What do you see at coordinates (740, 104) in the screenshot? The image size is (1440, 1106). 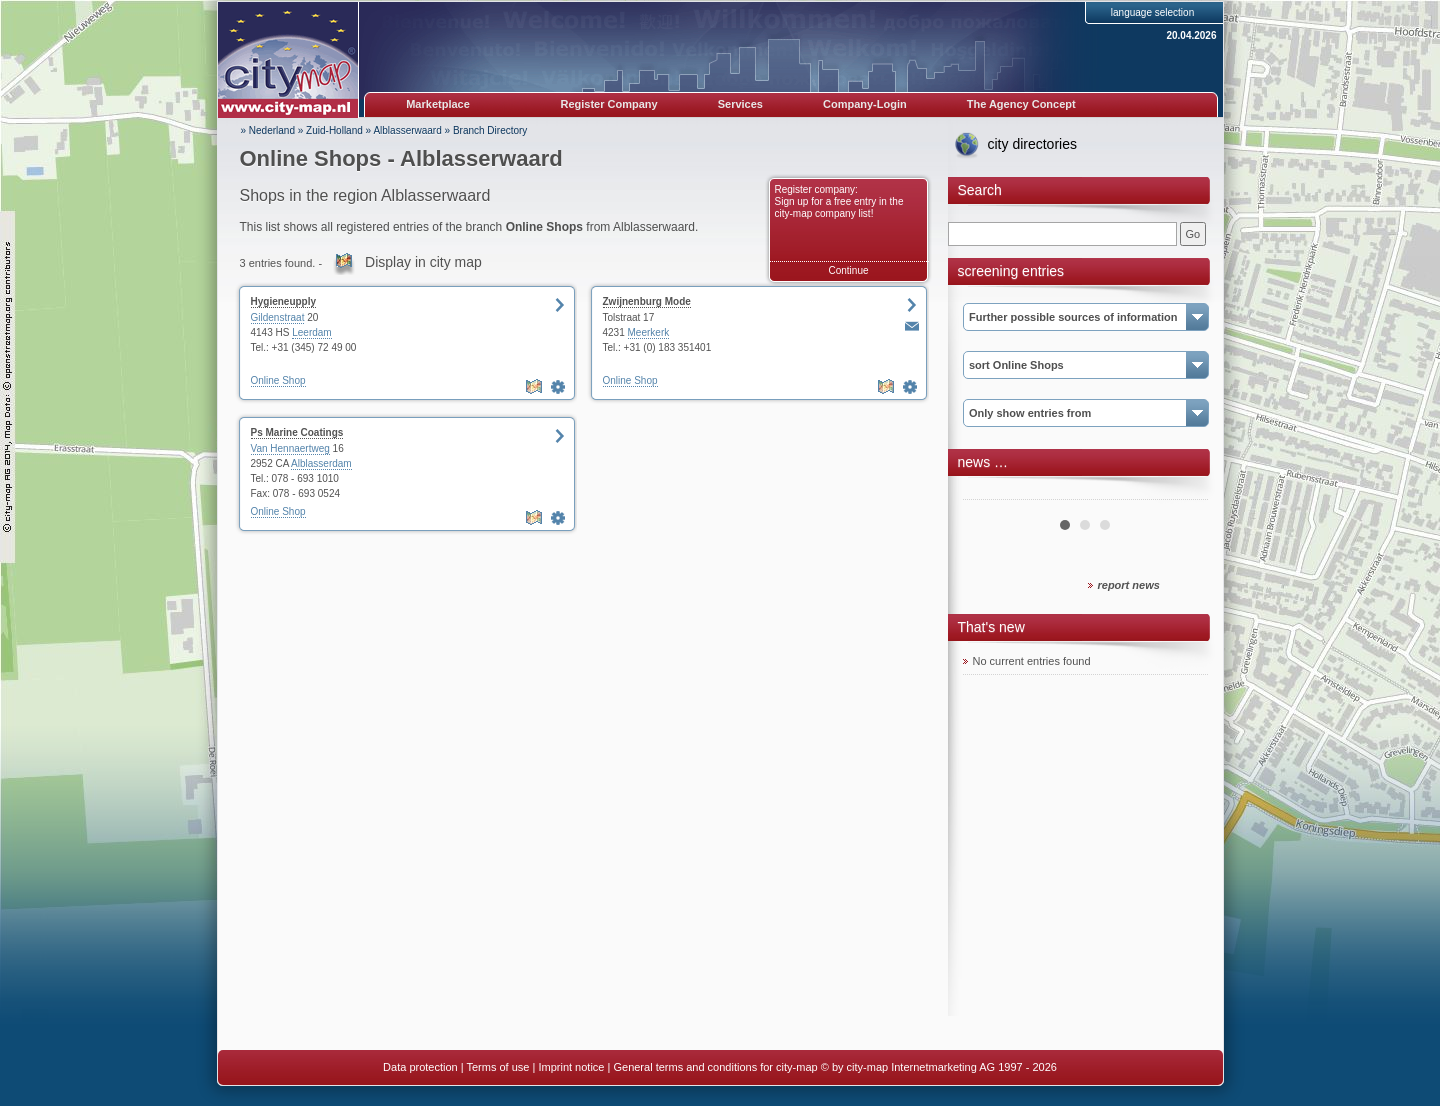 I see `Services` at bounding box center [740, 104].